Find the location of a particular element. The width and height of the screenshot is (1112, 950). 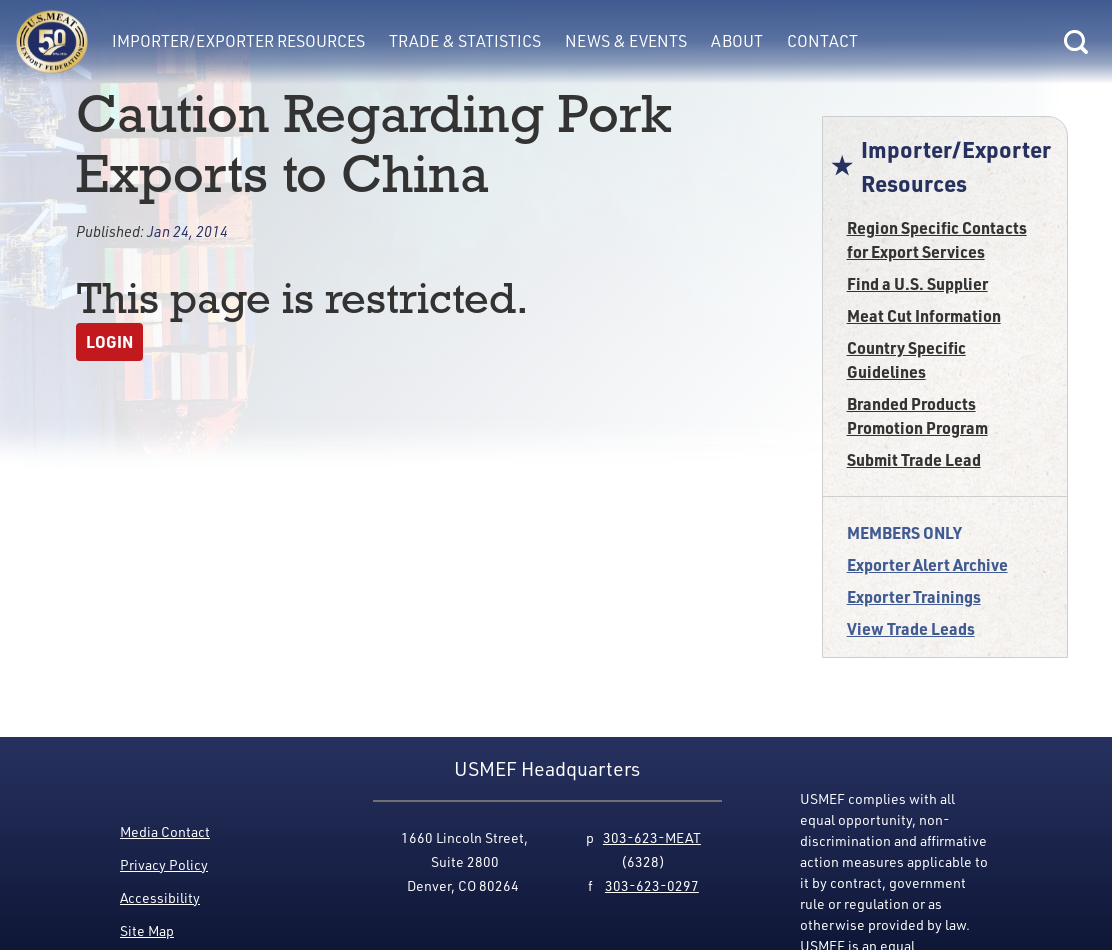

Importer/Exporter Resources is located at coordinates (238, 41).